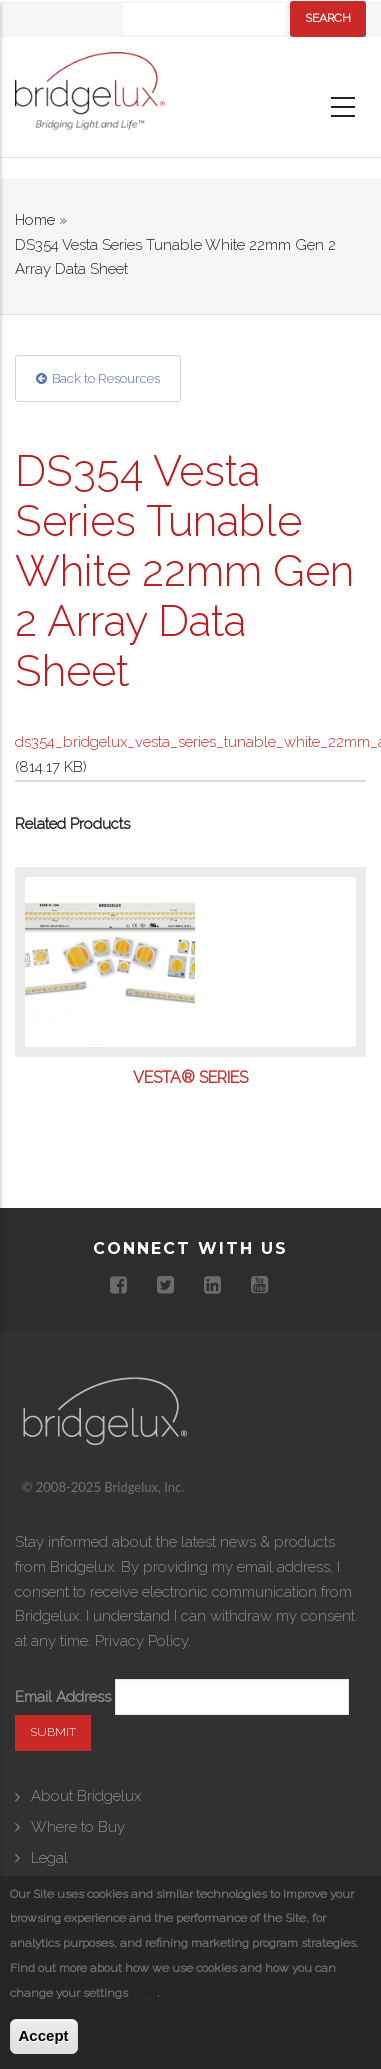 The width and height of the screenshot is (381, 2069). I want to click on Legal, so click(49, 1858).